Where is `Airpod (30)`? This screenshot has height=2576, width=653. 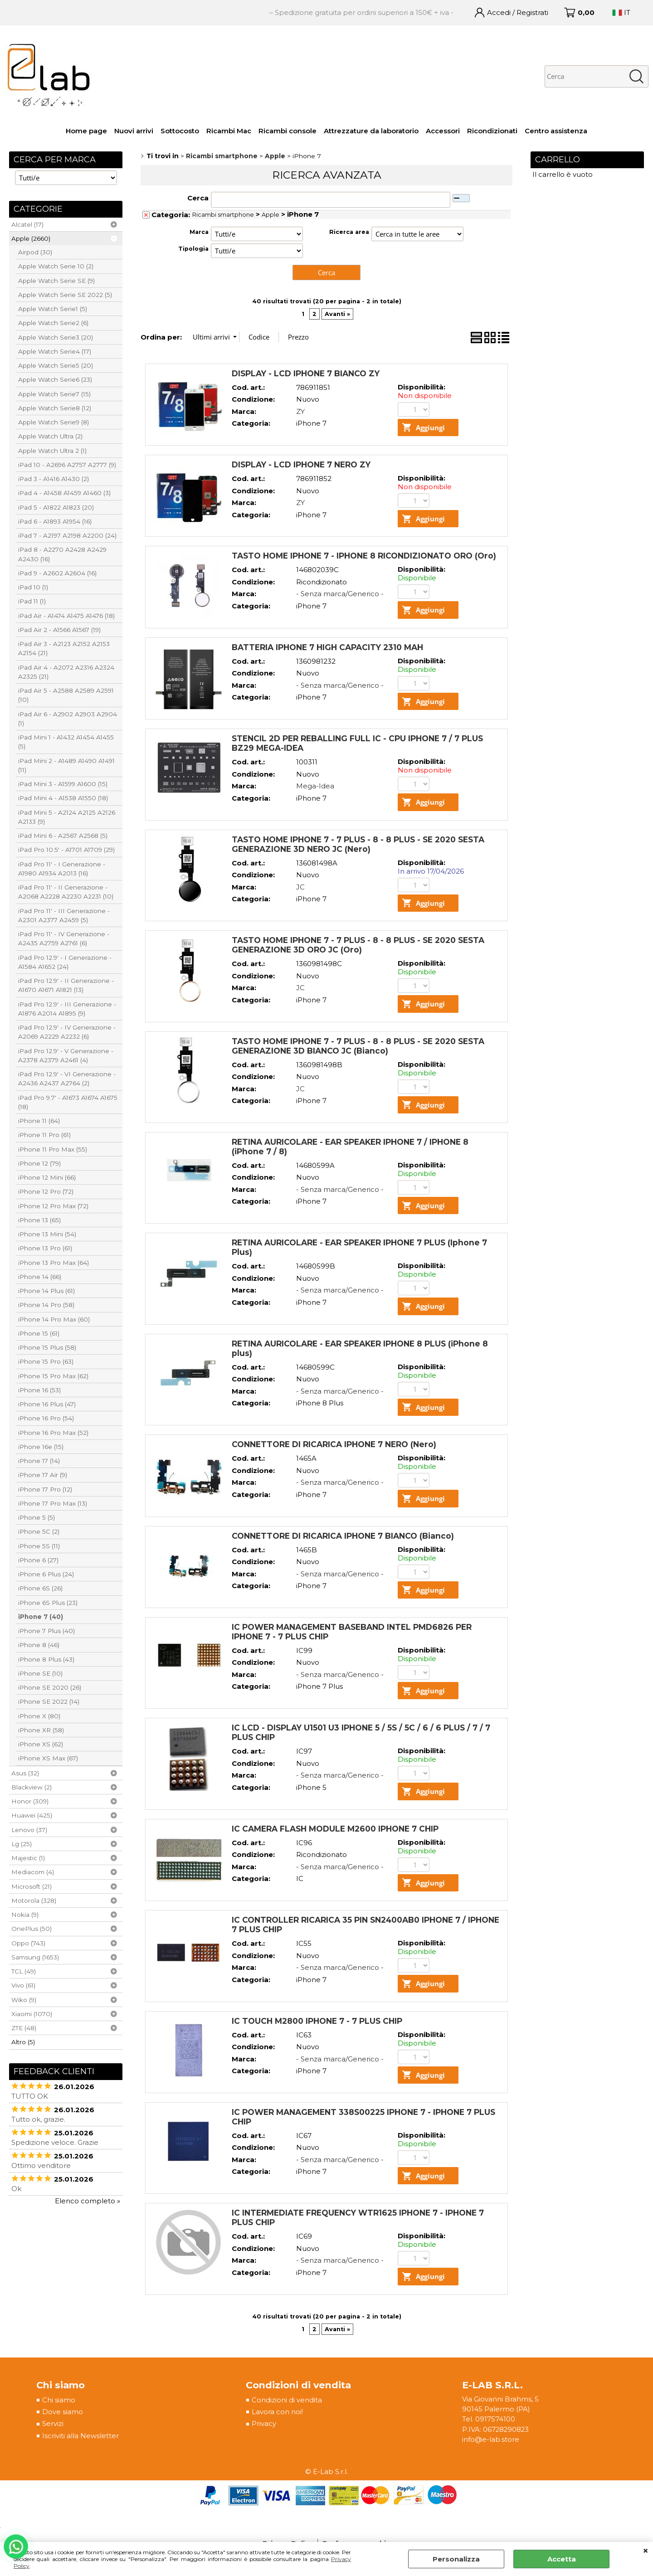
Airpod (30) is located at coordinates (35, 252).